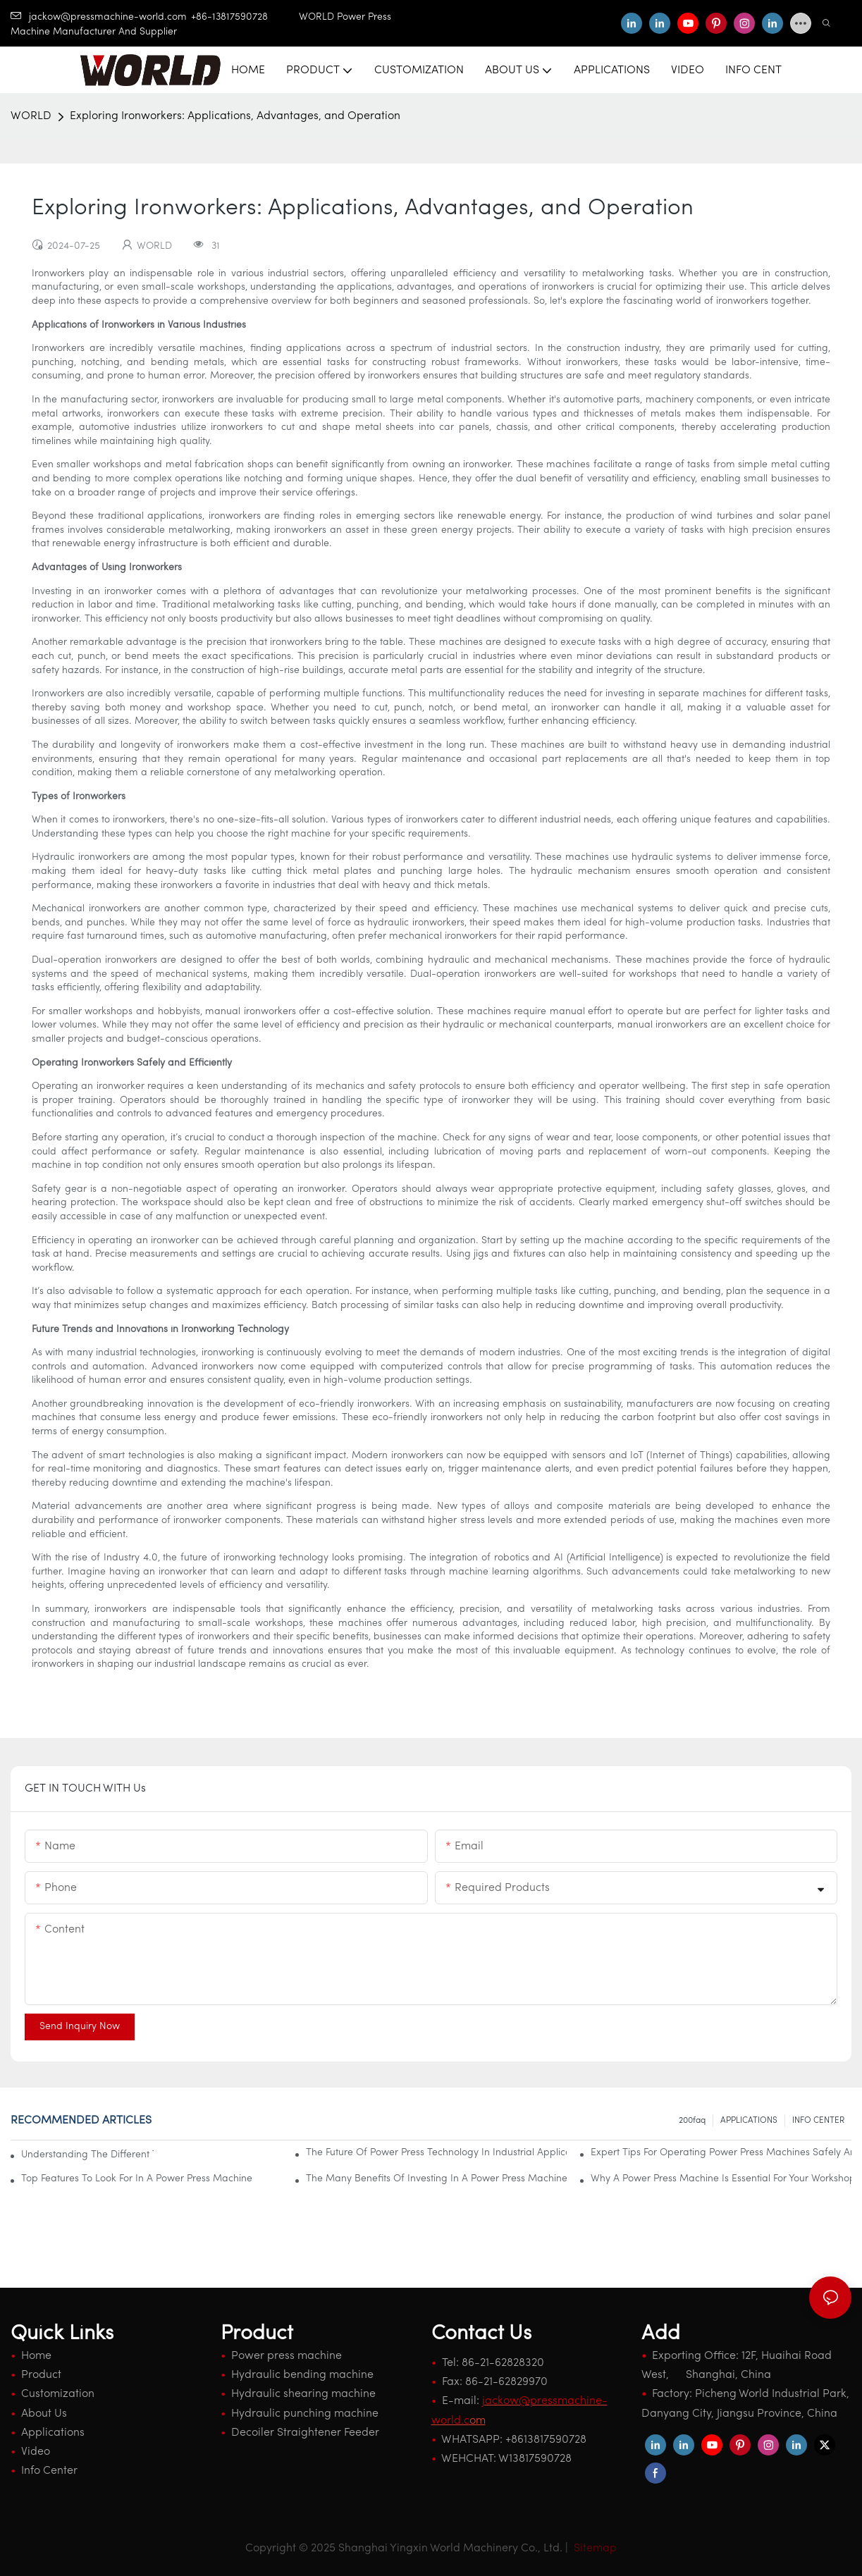 Image resolution: width=862 pixels, height=2576 pixels. What do you see at coordinates (87, 2155) in the screenshot?
I see `Understanding The Different Types Of Power Press Machines` at bounding box center [87, 2155].